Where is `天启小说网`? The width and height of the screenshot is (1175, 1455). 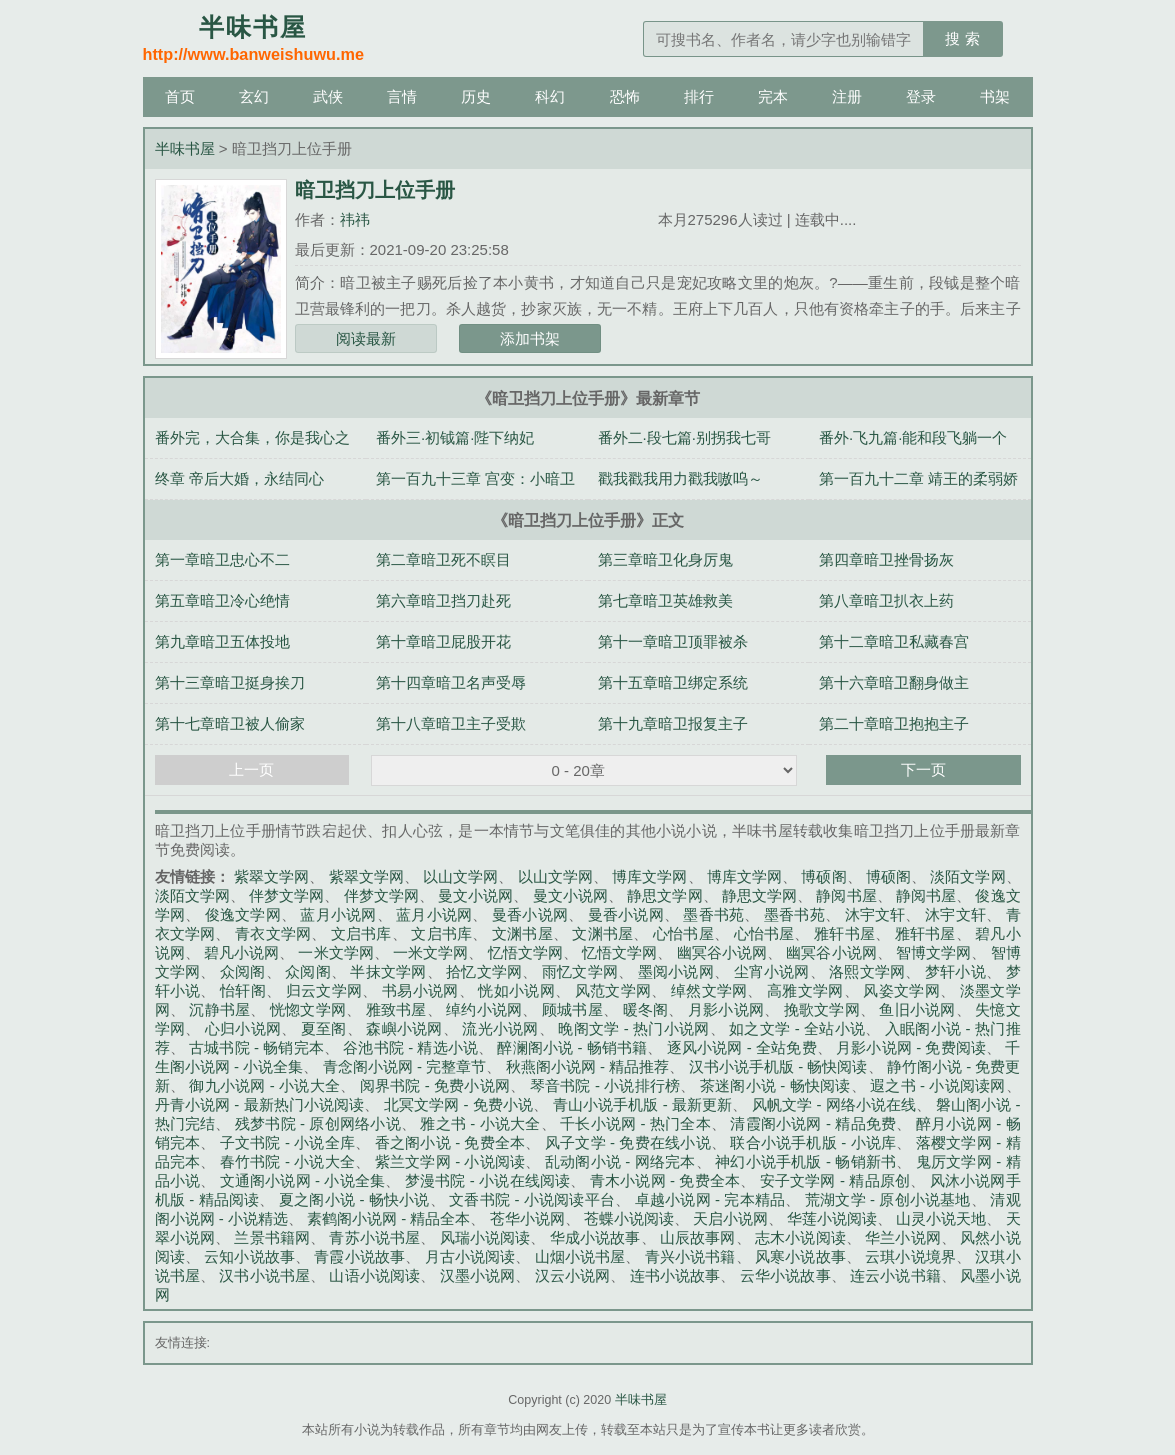
天启小说网 is located at coordinates (730, 1218).